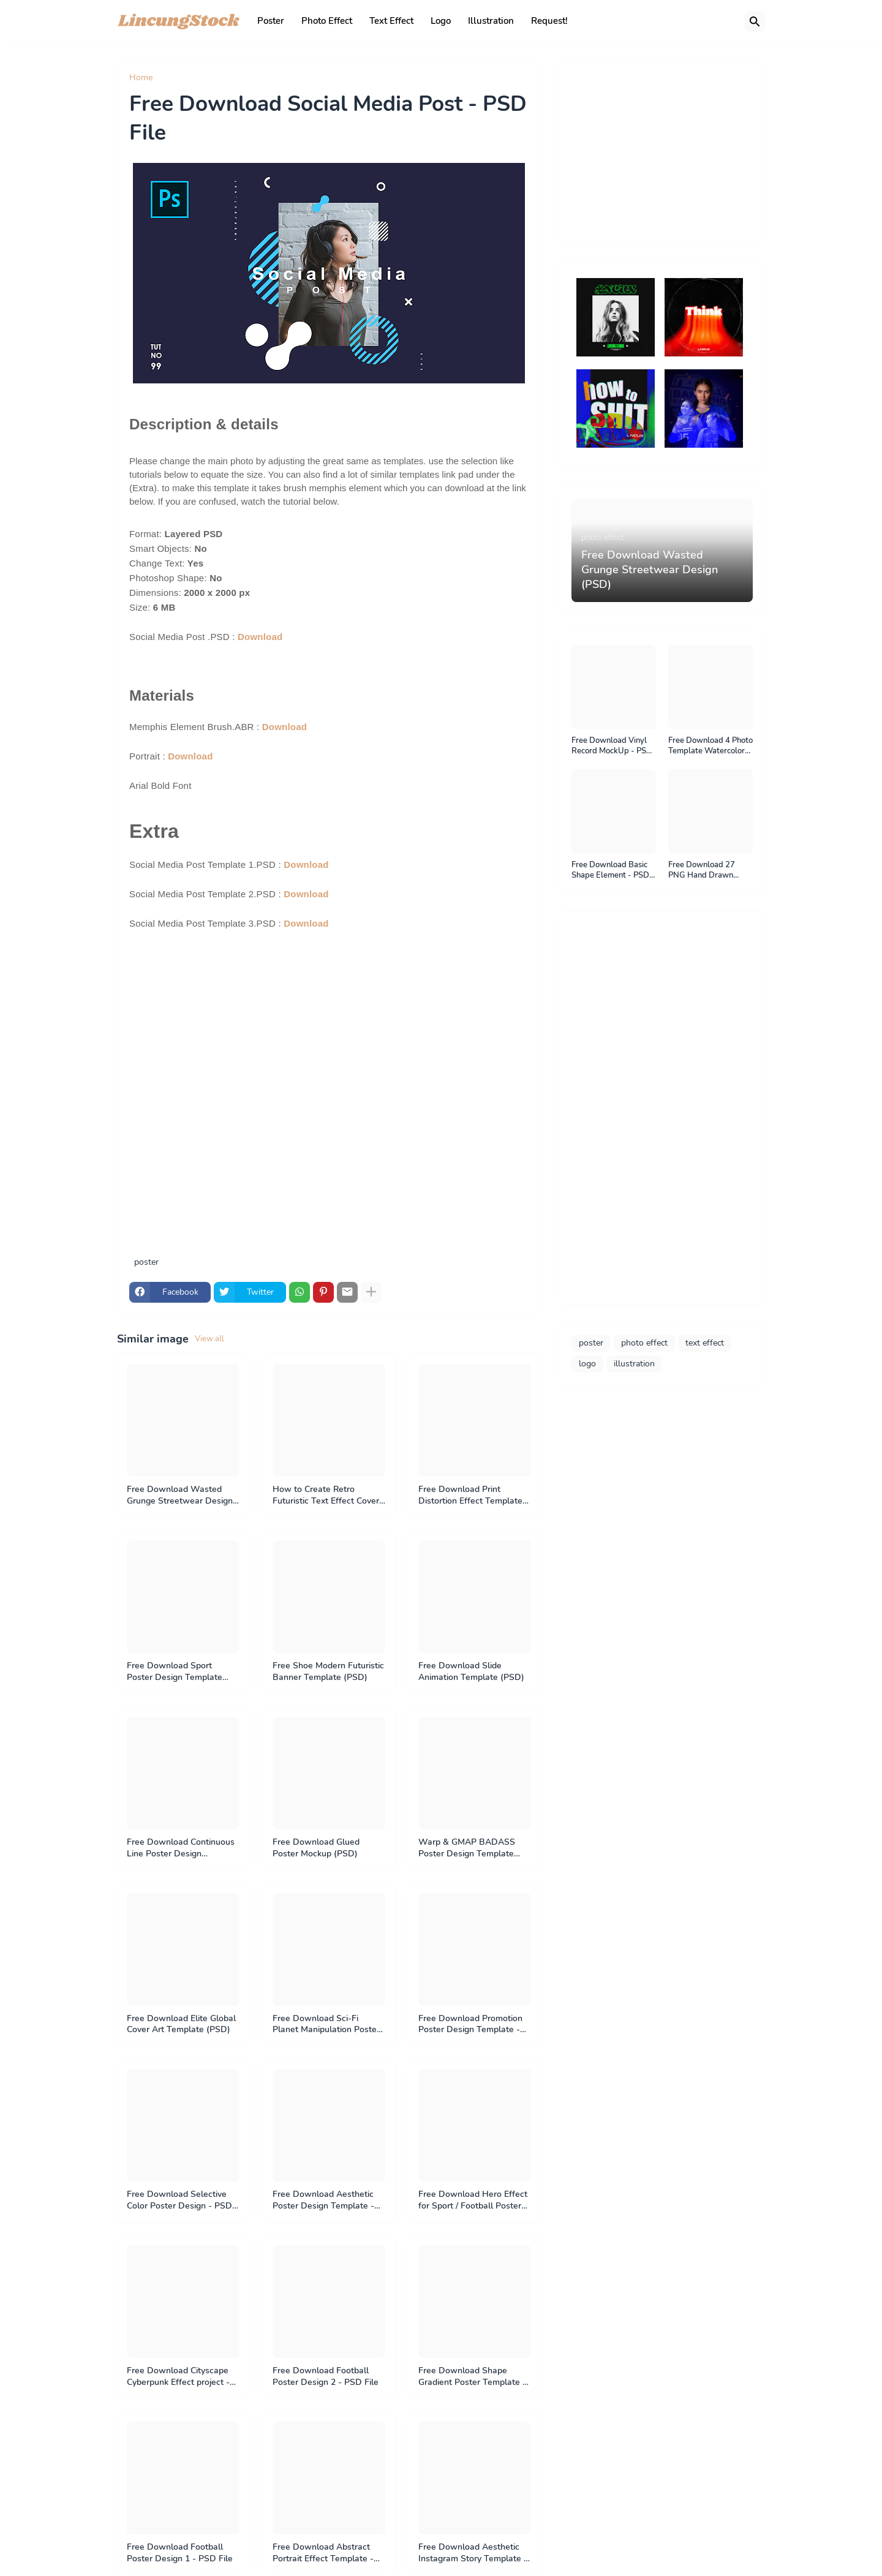  What do you see at coordinates (549, 21) in the screenshot?
I see `Request!` at bounding box center [549, 21].